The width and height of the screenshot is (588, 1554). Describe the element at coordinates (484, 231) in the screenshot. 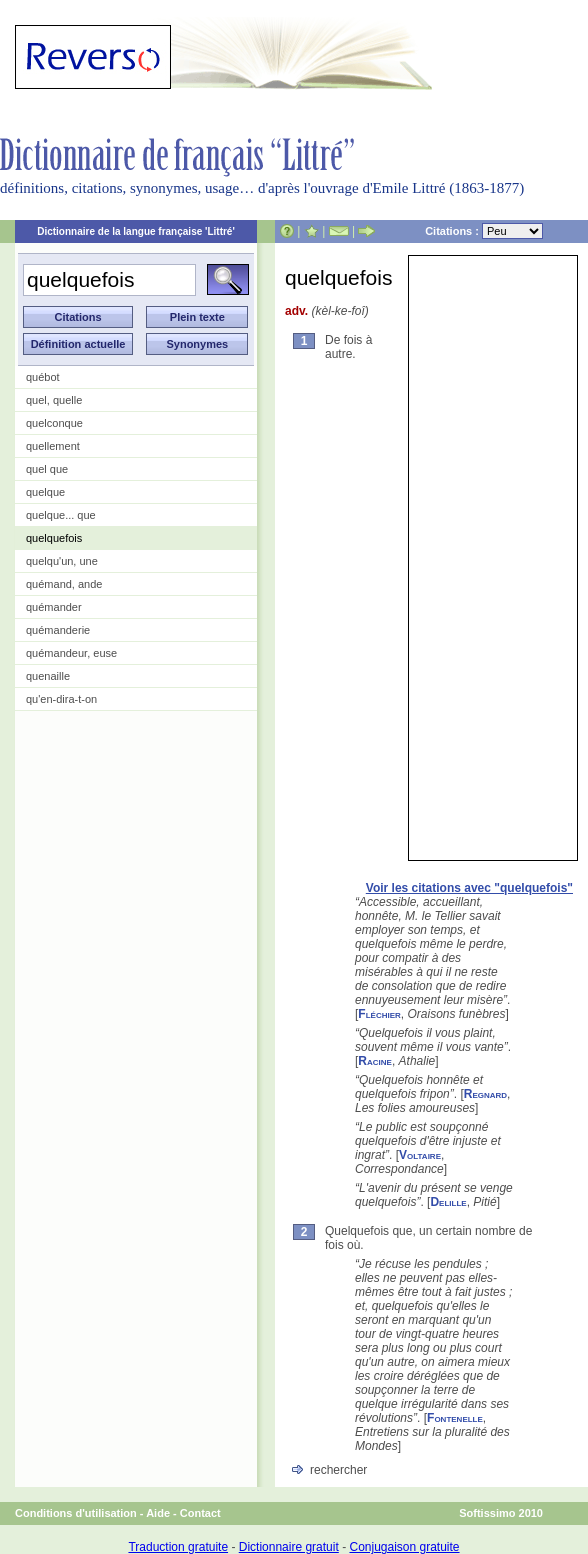

I see `Citations :` at that location.